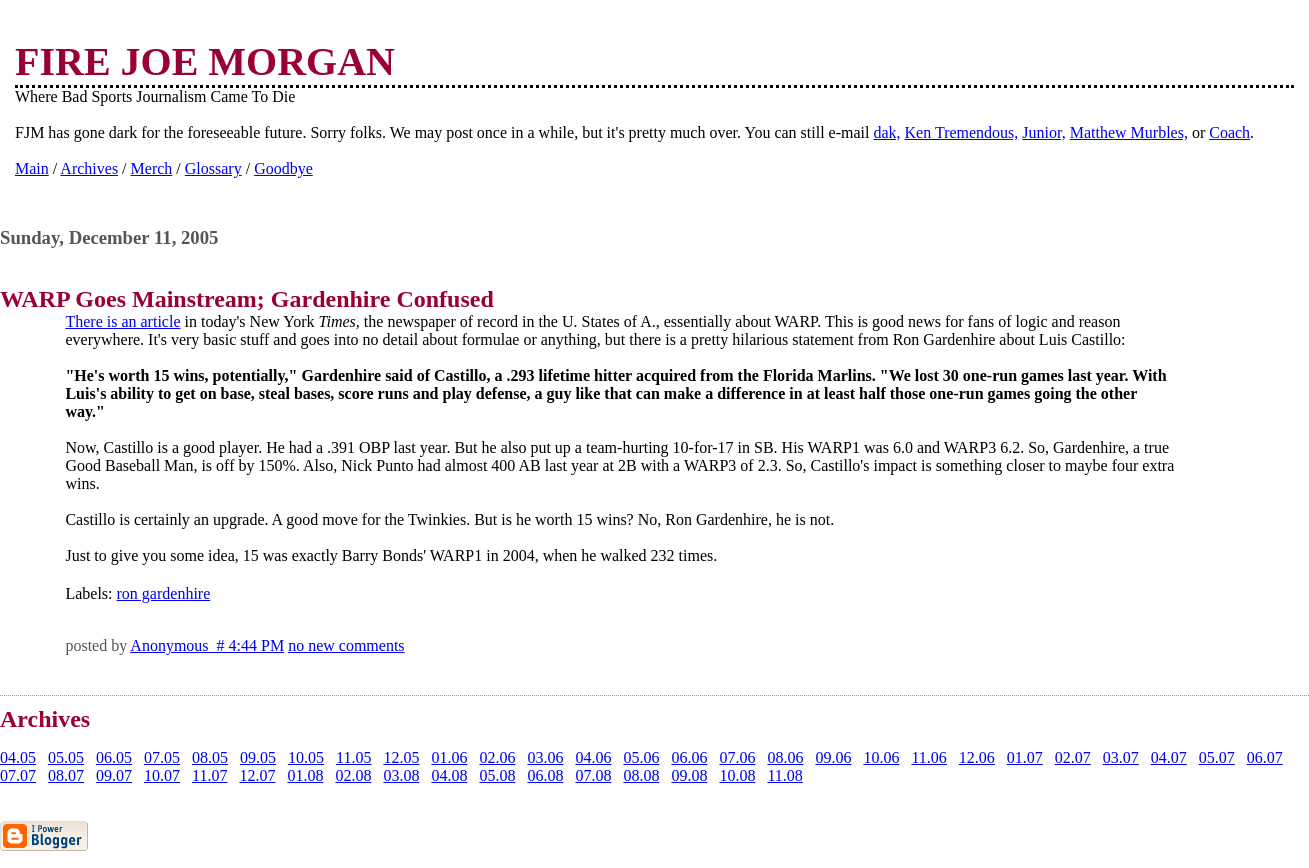 Image resolution: width=1309 pixels, height=868 pixels. I want to click on There is an article, so click(122, 321).